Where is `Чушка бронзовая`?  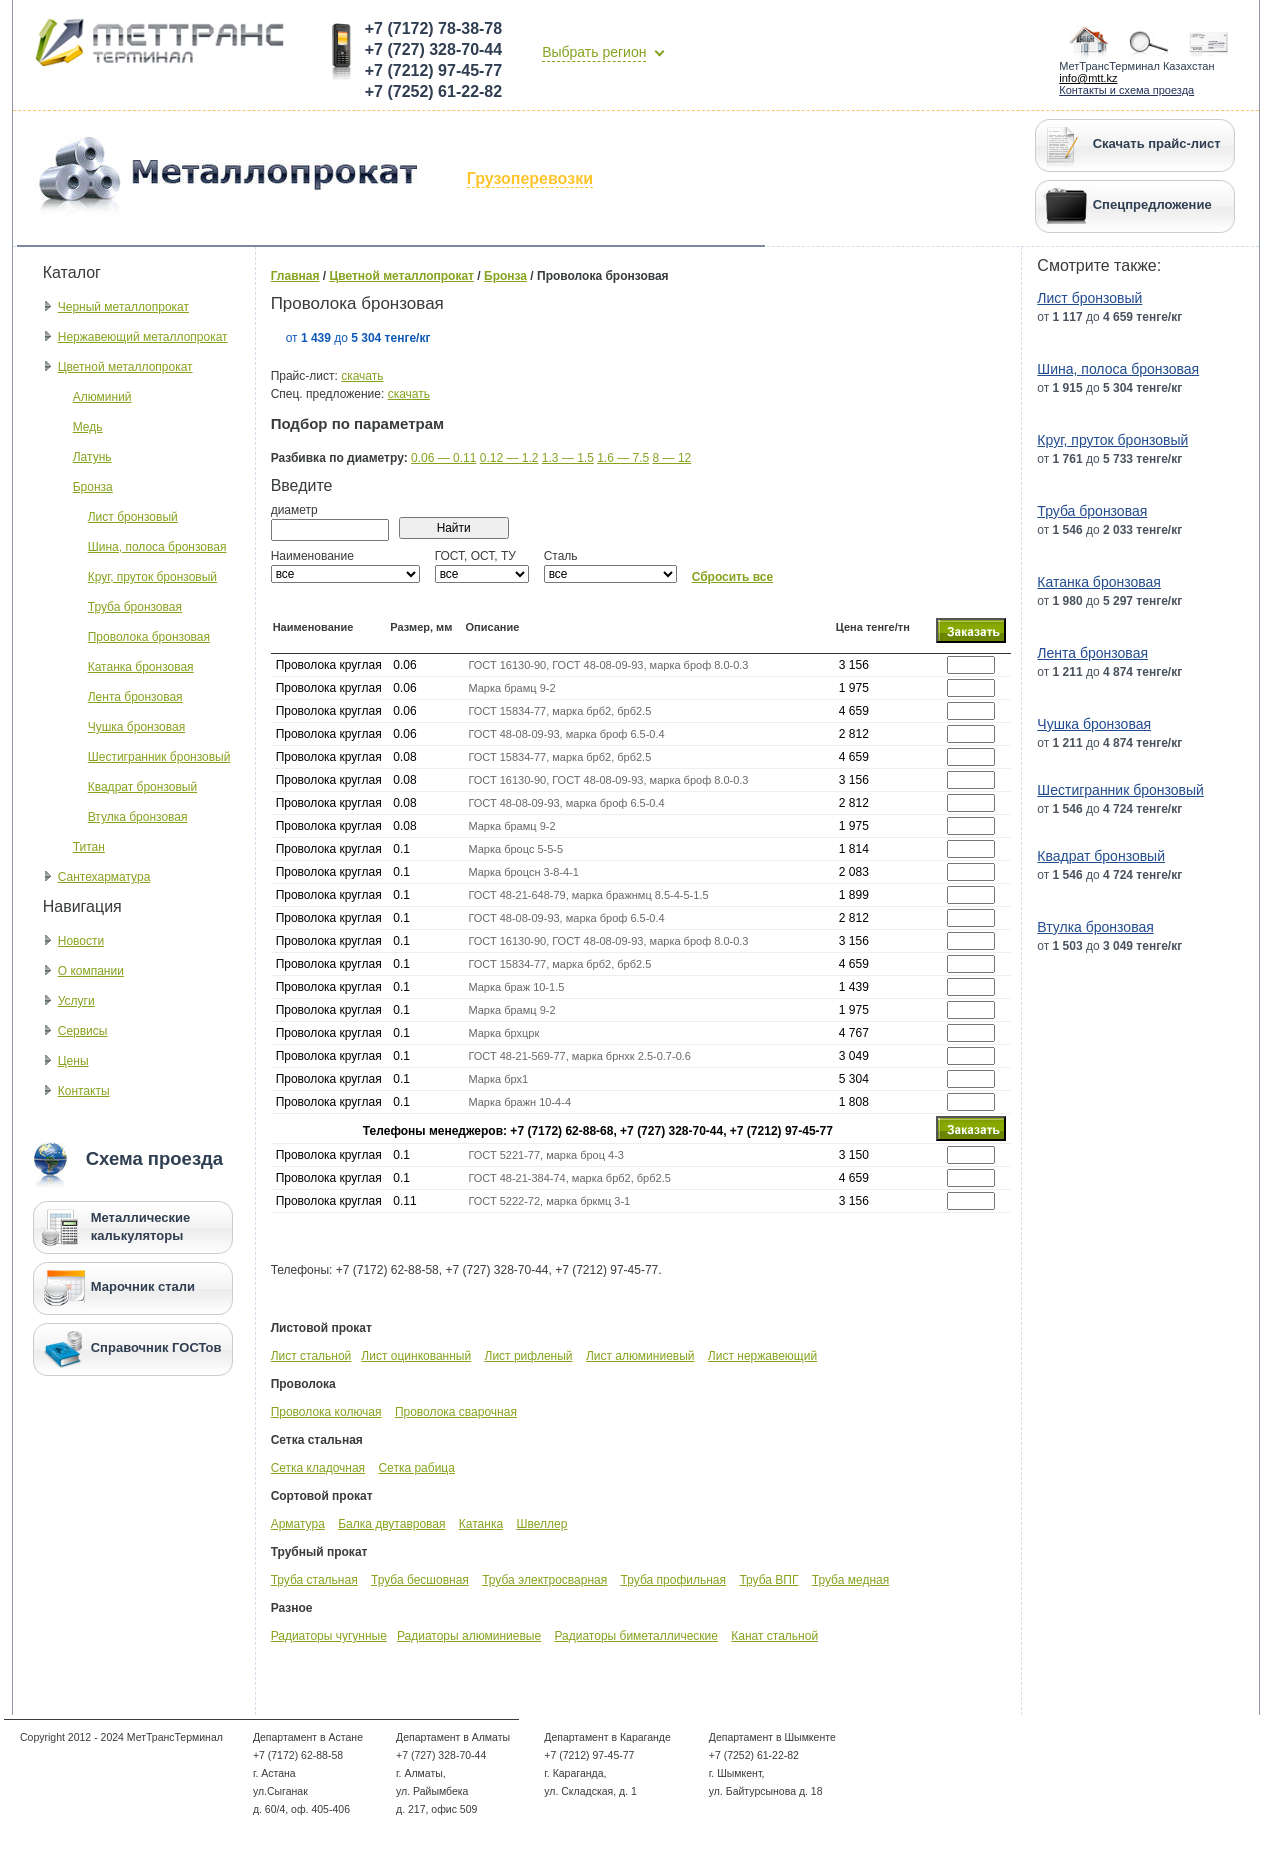
Чушка бронзовая is located at coordinates (136, 727).